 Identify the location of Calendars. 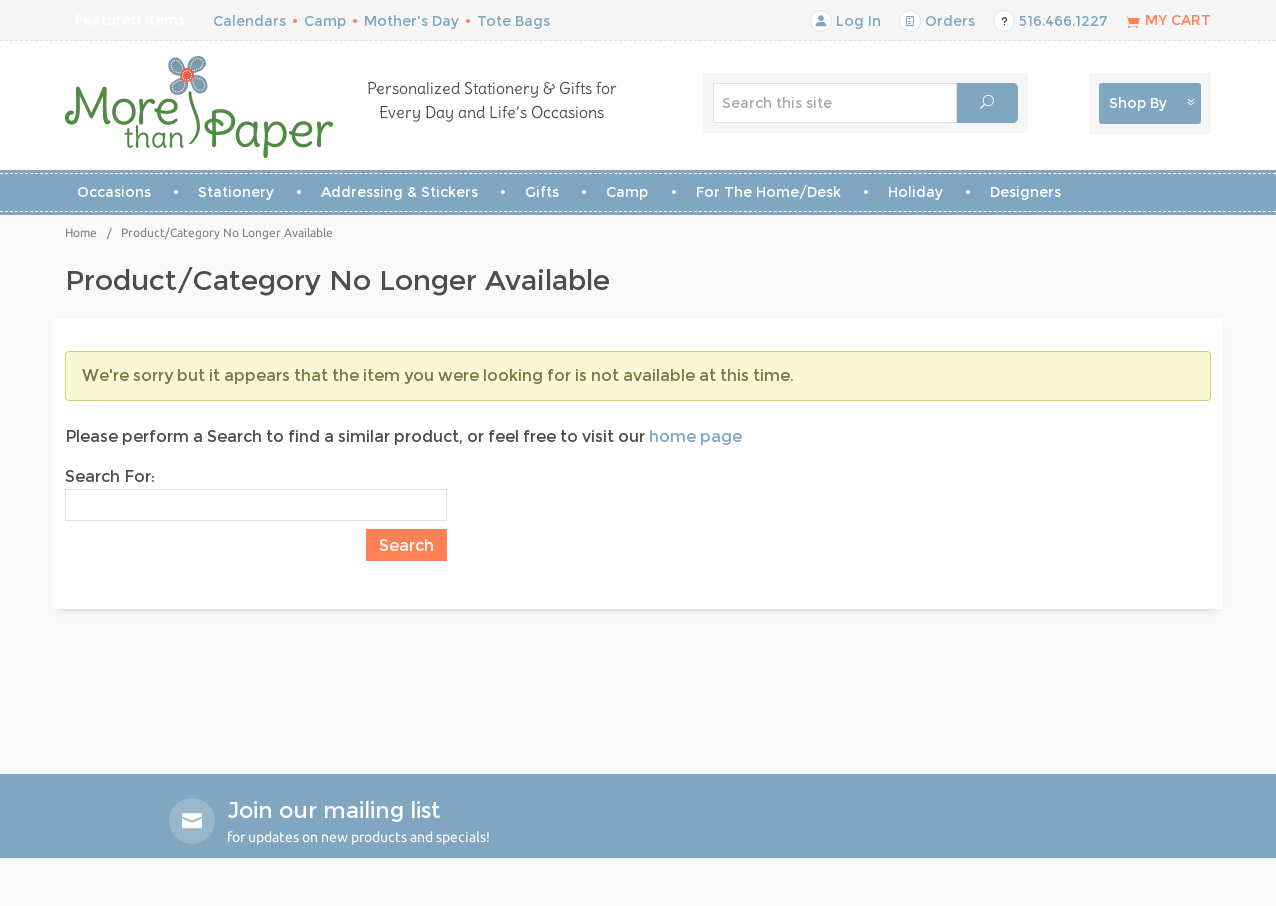
(249, 21).